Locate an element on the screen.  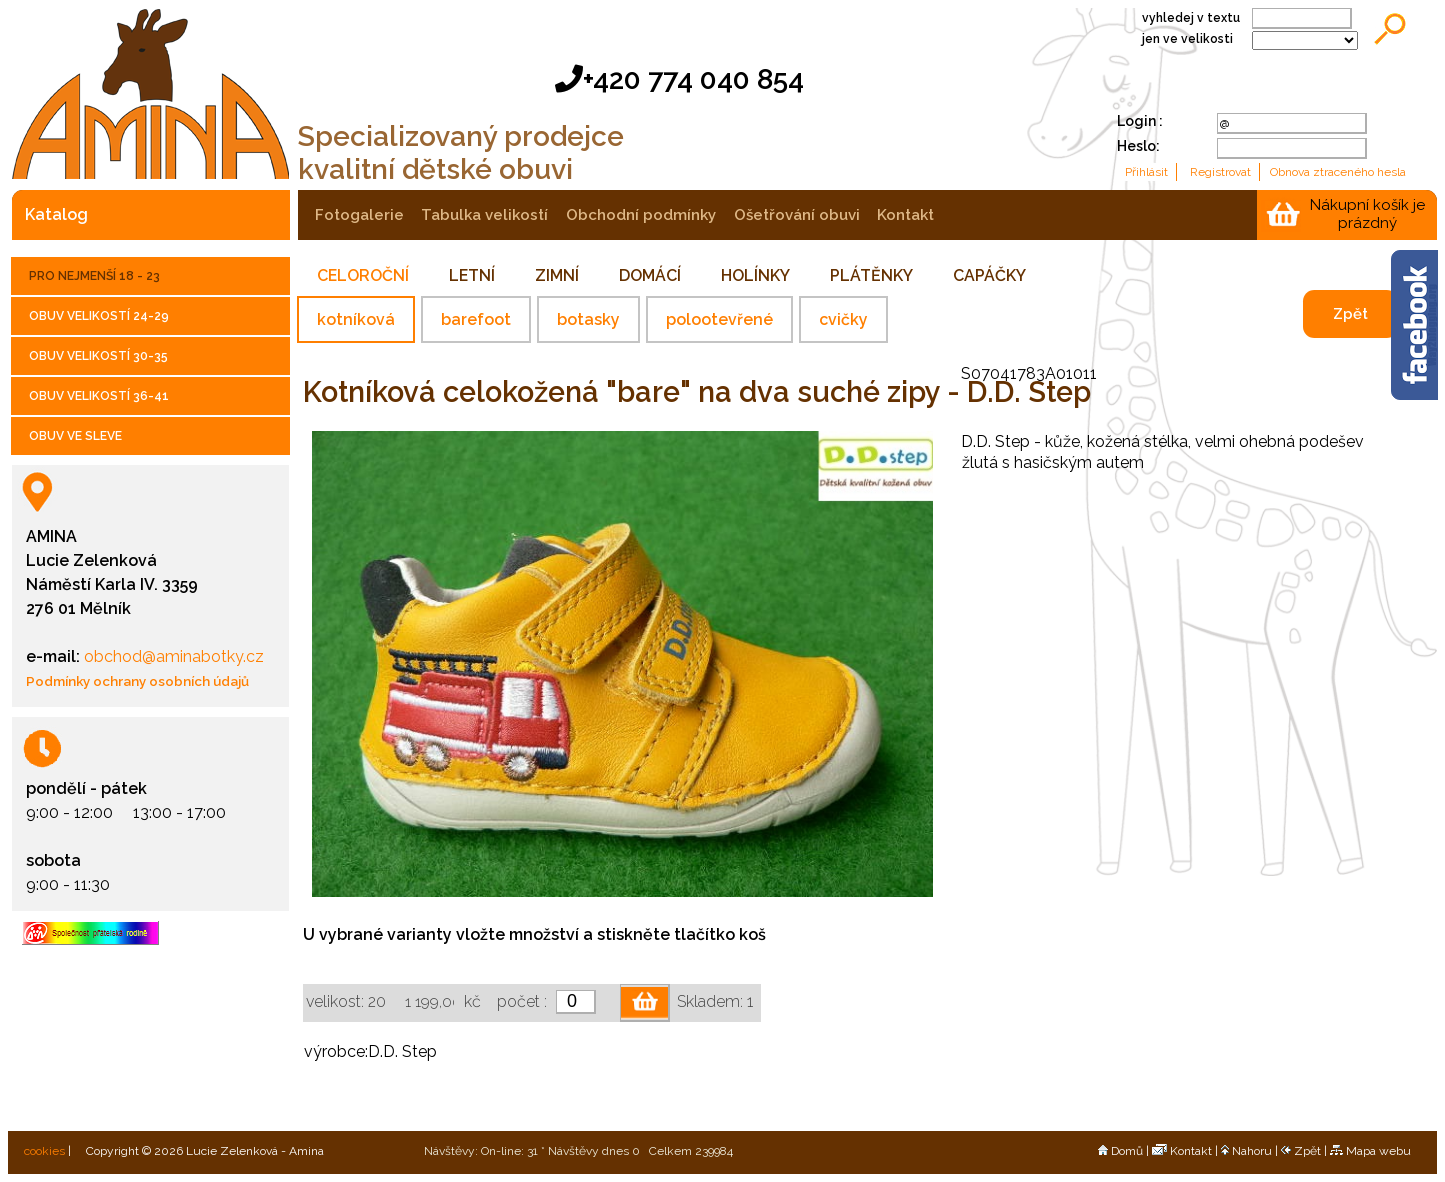
HOLÍNKY is located at coordinates (755, 275).